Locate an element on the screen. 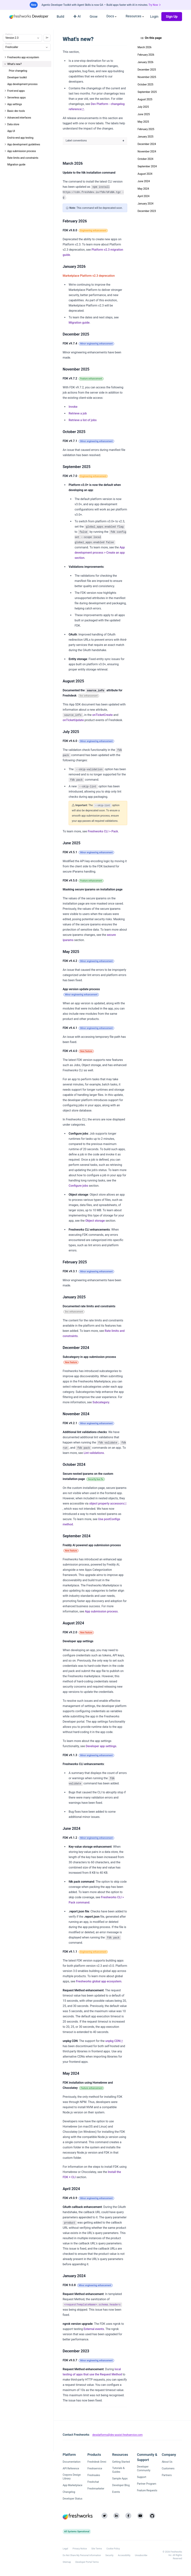 Image resolution: width=191 pixels, height=2576 pixels. Events is located at coordinates (116, 2491).